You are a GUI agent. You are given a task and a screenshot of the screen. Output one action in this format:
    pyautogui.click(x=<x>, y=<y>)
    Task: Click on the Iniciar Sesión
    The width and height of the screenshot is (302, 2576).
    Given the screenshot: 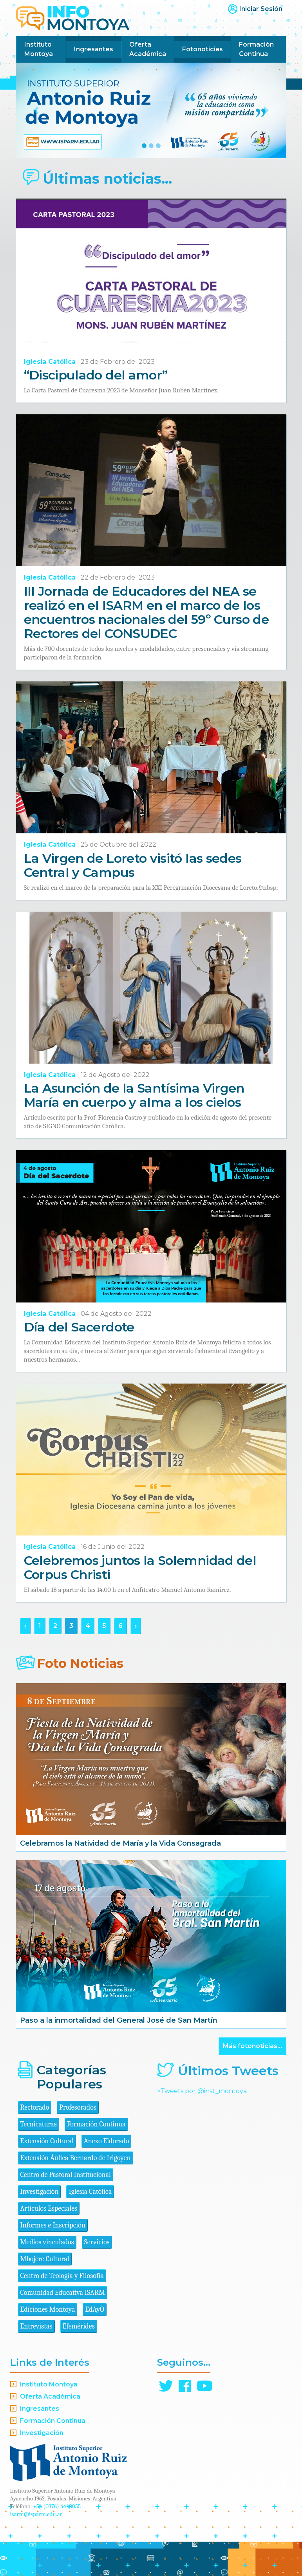 What is the action you would take?
    pyautogui.click(x=260, y=9)
    